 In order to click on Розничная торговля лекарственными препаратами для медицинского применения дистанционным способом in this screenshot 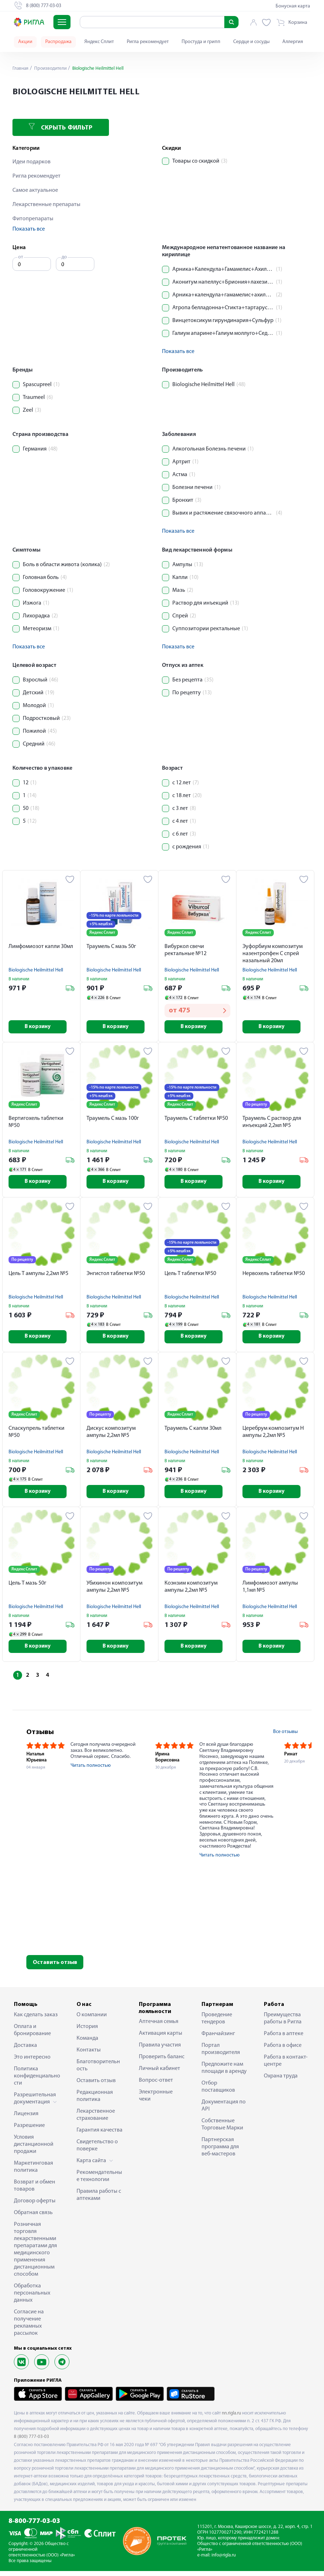, I will do `click(35, 2254)`.